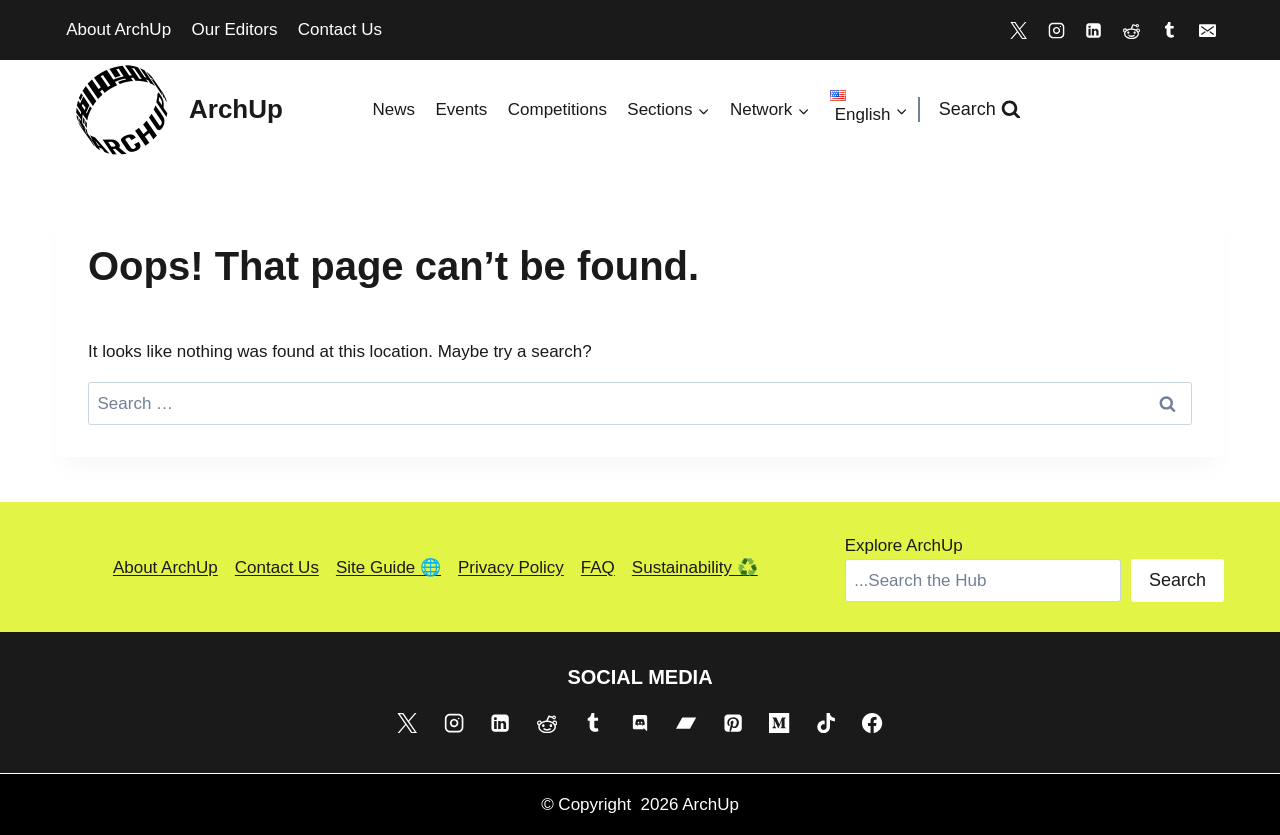 The height and width of the screenshot is (835, 1280). What do you see at coordinates (461, 109) in the screenshot?
I see `Events` at bounding box center [461, 109].